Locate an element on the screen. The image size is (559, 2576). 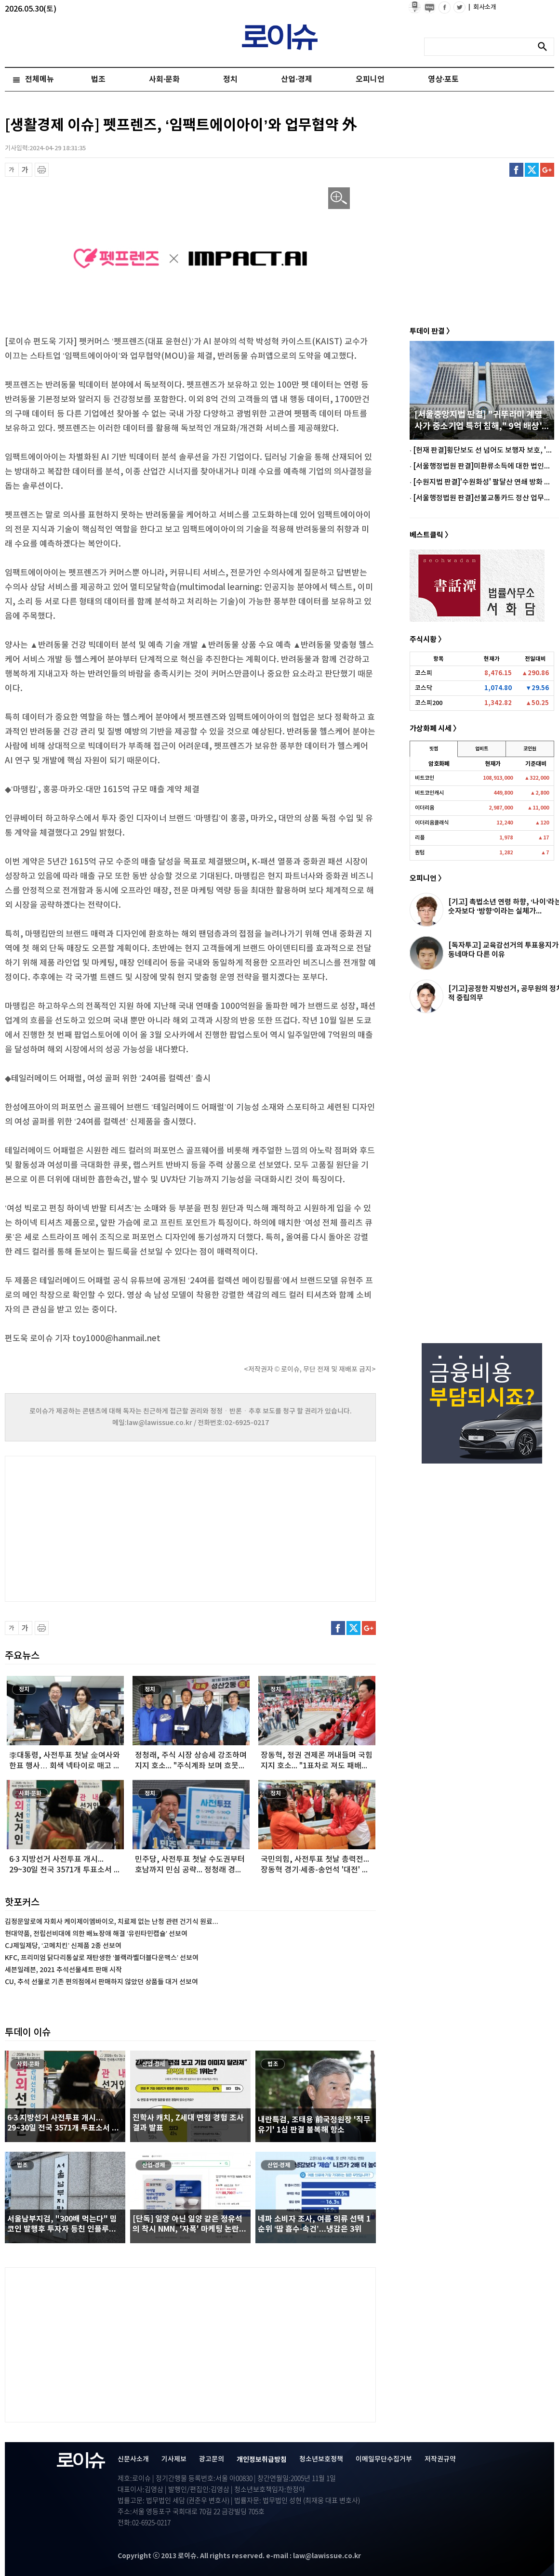
법조 is located at coordinates (98, 79).